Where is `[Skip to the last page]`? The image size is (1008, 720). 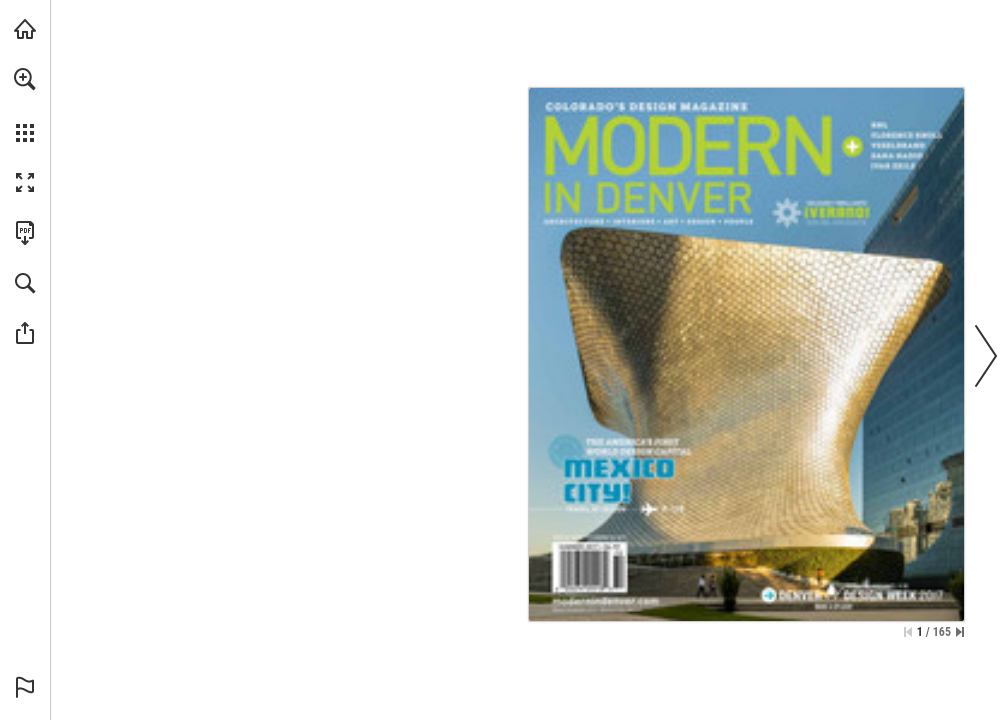 [Skip to the last page] is located at coordinates (960, 632).